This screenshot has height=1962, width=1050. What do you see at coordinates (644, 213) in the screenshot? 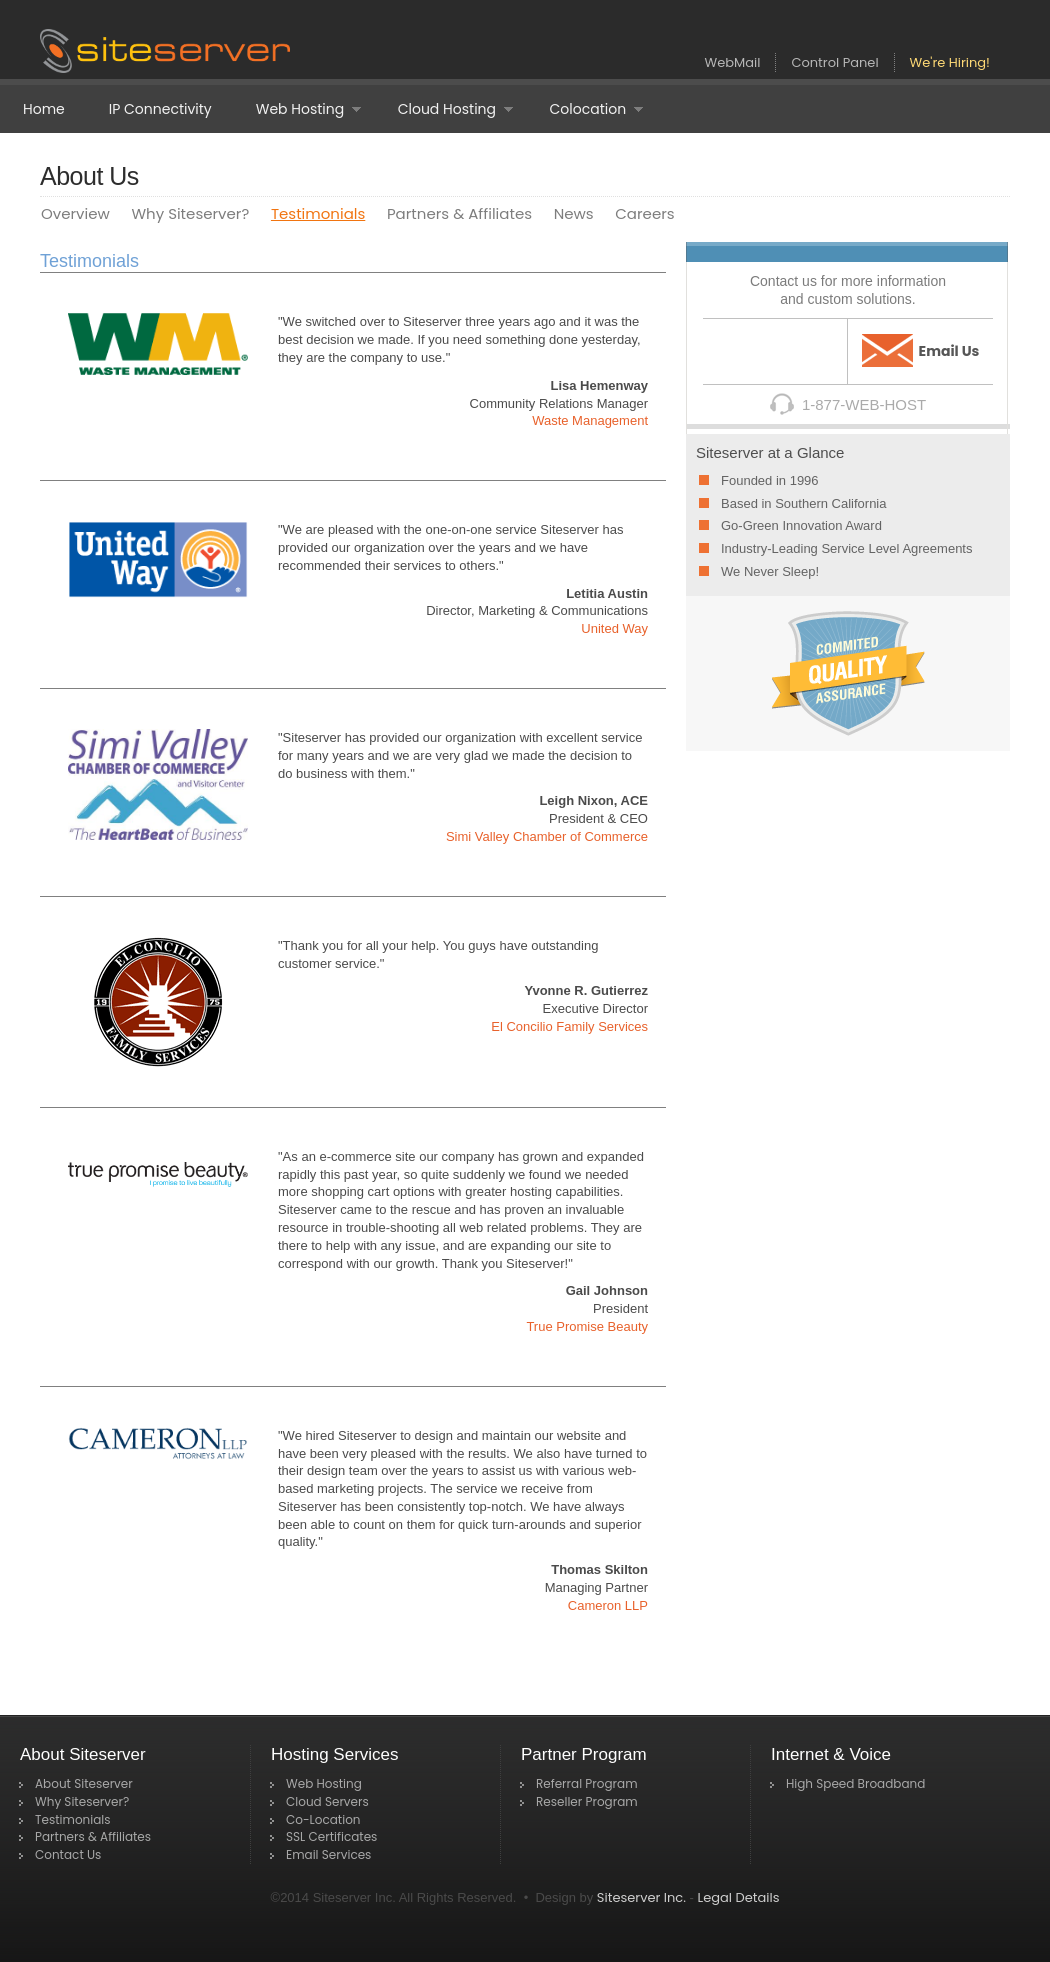
I see `Careers` at bounding box center [644, 213].